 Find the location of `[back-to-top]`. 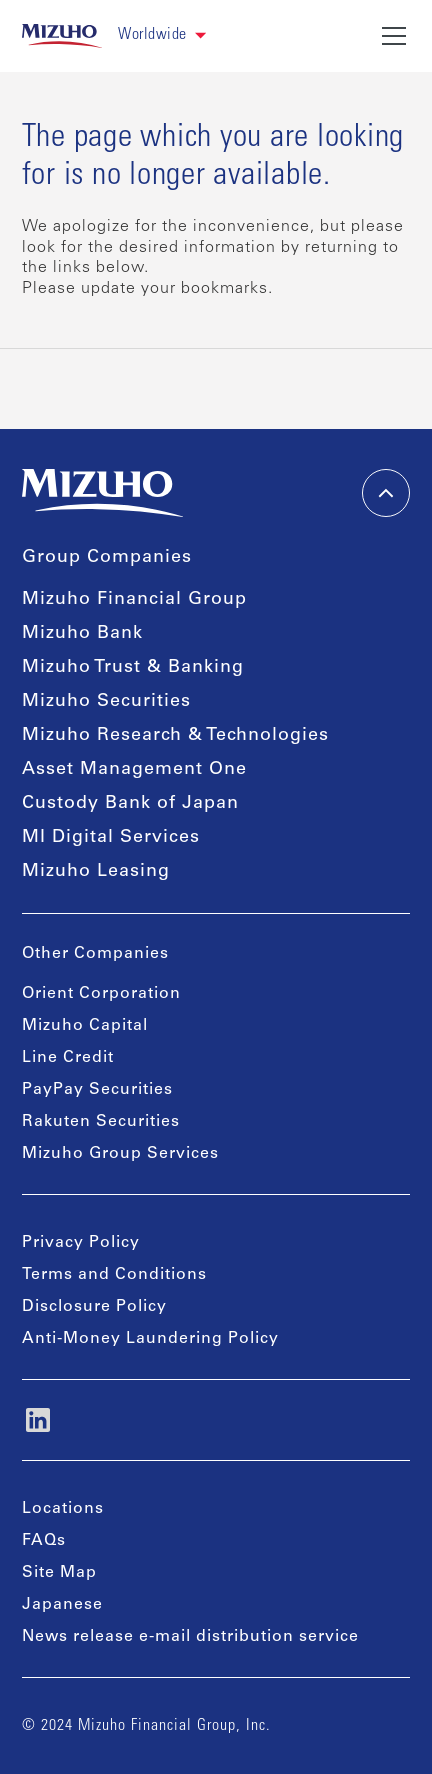

[back-to-top] is located at coordinates (386, 493).